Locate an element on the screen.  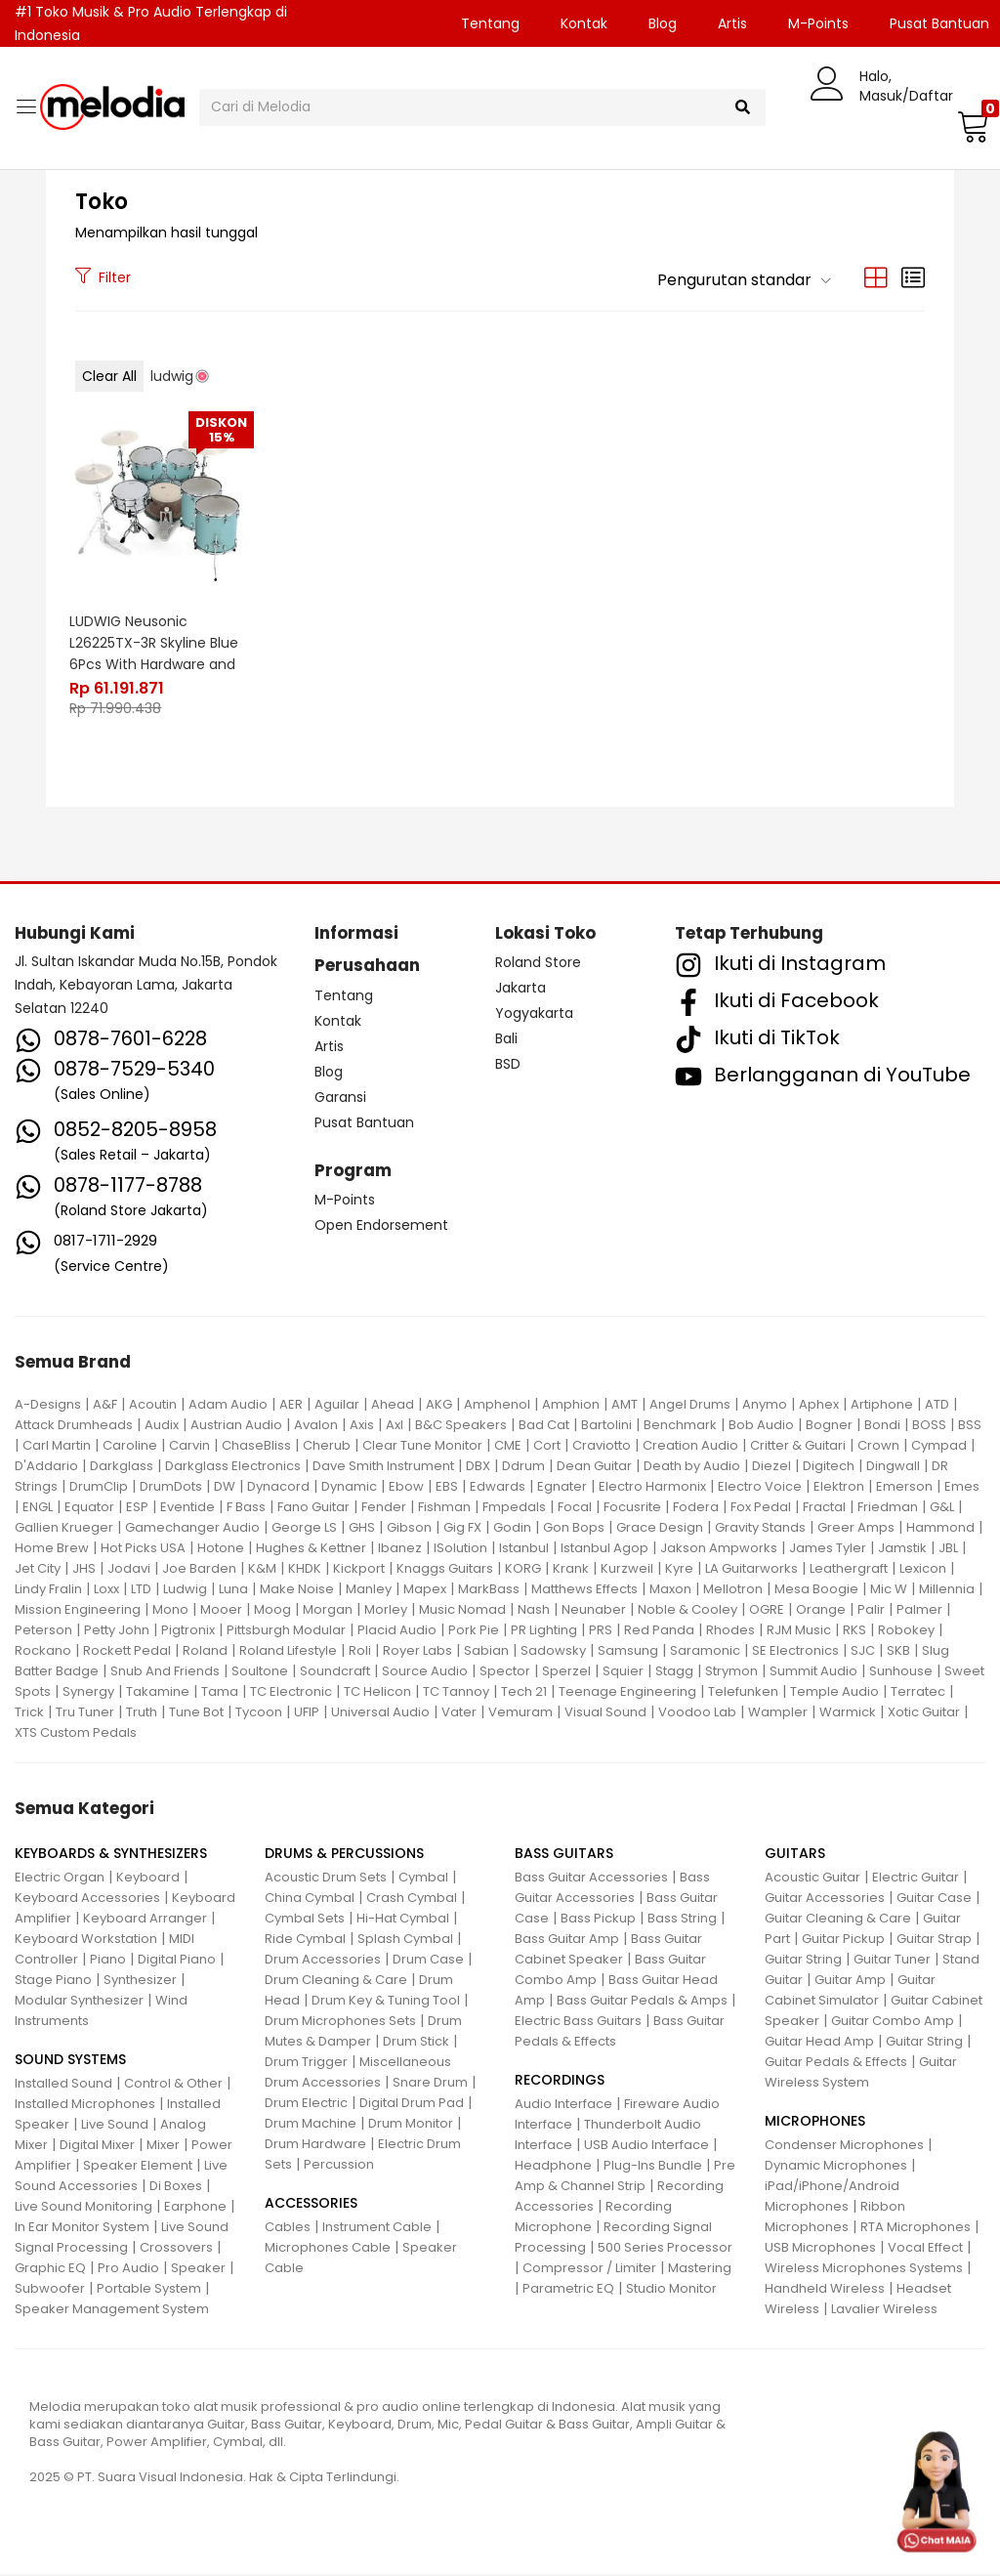
Drum Trigger is located at coordinates (306, 2063).